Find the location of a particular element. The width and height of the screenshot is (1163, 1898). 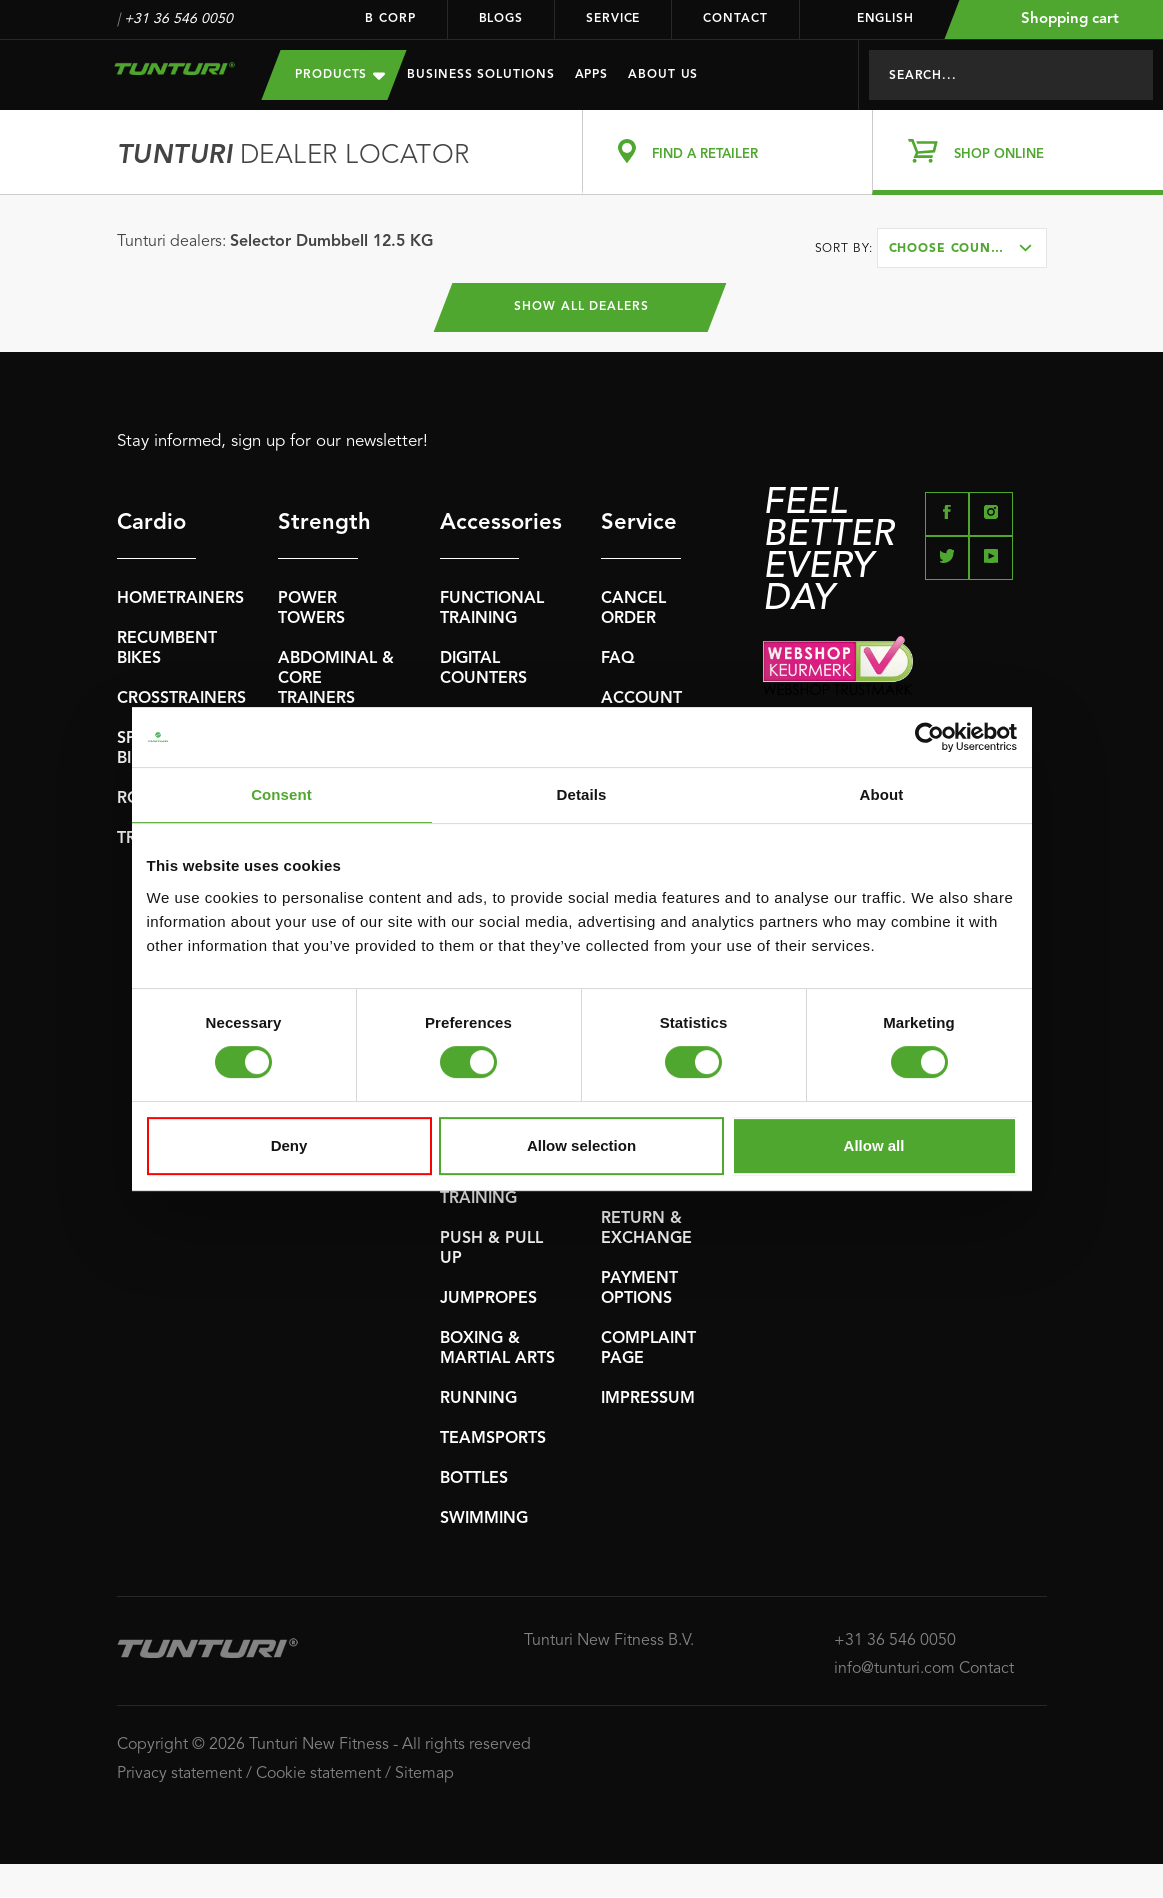

IMPRESSUM is located at coordinates (648, 1400).